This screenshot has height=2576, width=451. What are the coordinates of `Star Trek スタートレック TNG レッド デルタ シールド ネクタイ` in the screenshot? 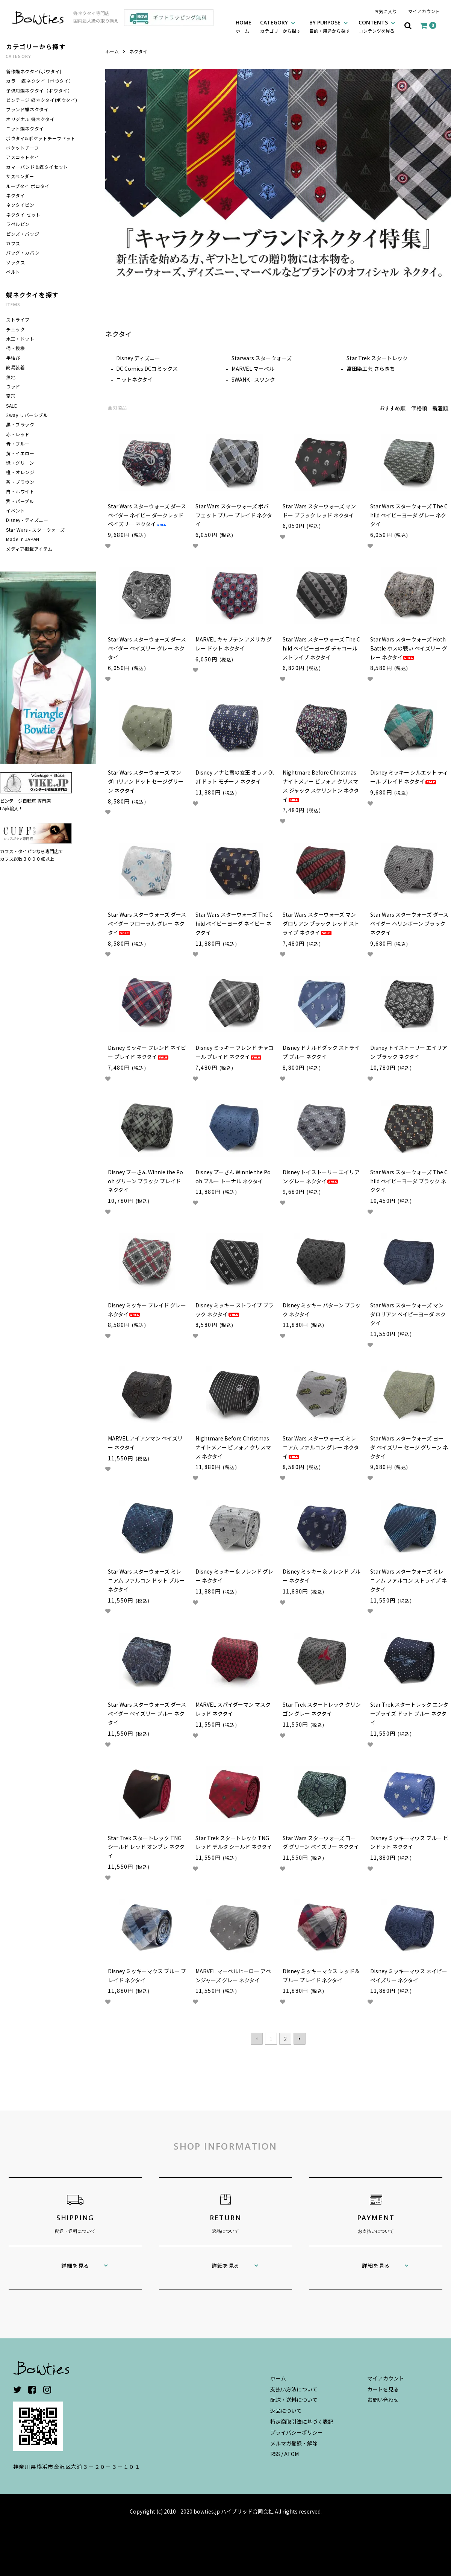 It's located at (233, 1842).